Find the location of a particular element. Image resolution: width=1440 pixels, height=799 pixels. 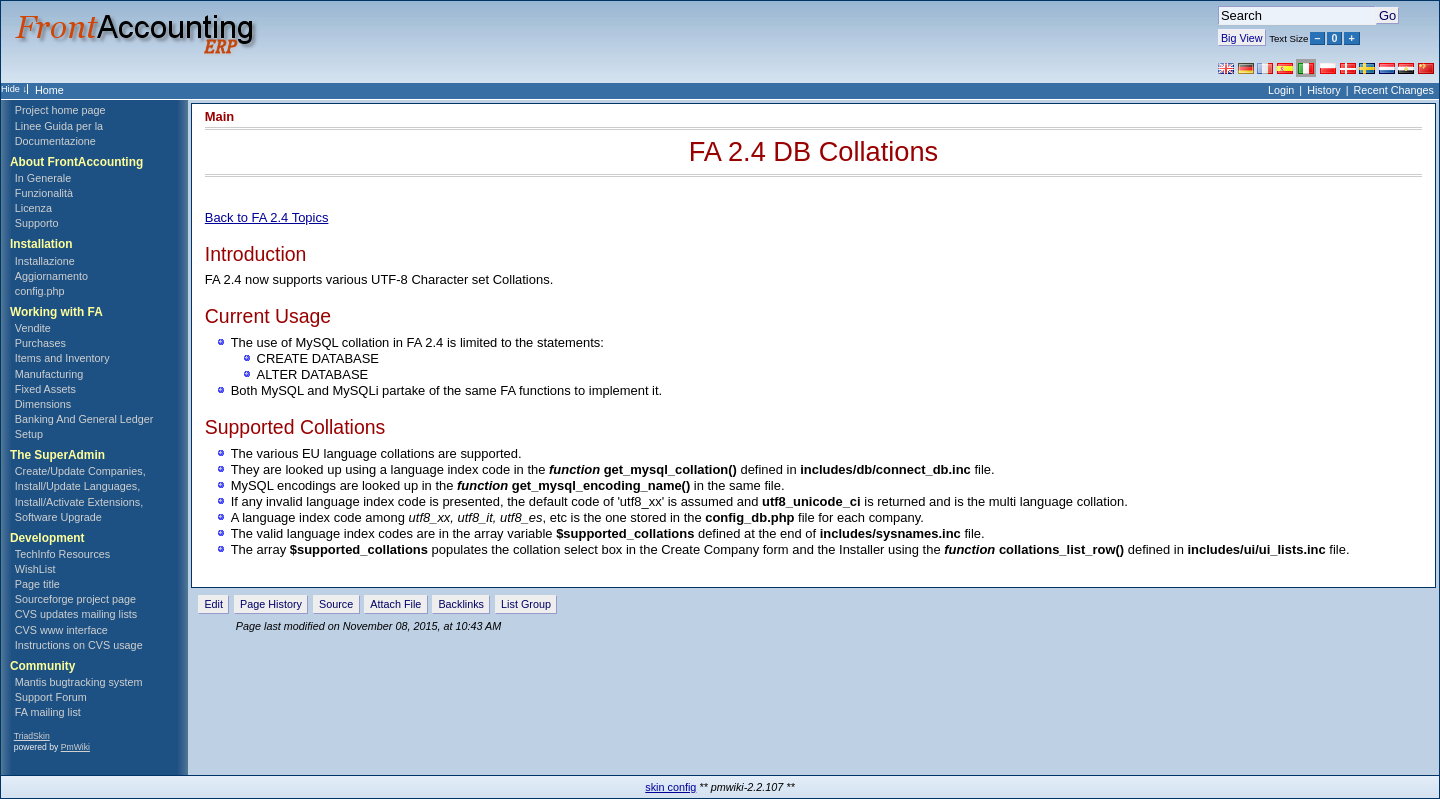

Banking And General Ledger is located at coordinates (84, 419).